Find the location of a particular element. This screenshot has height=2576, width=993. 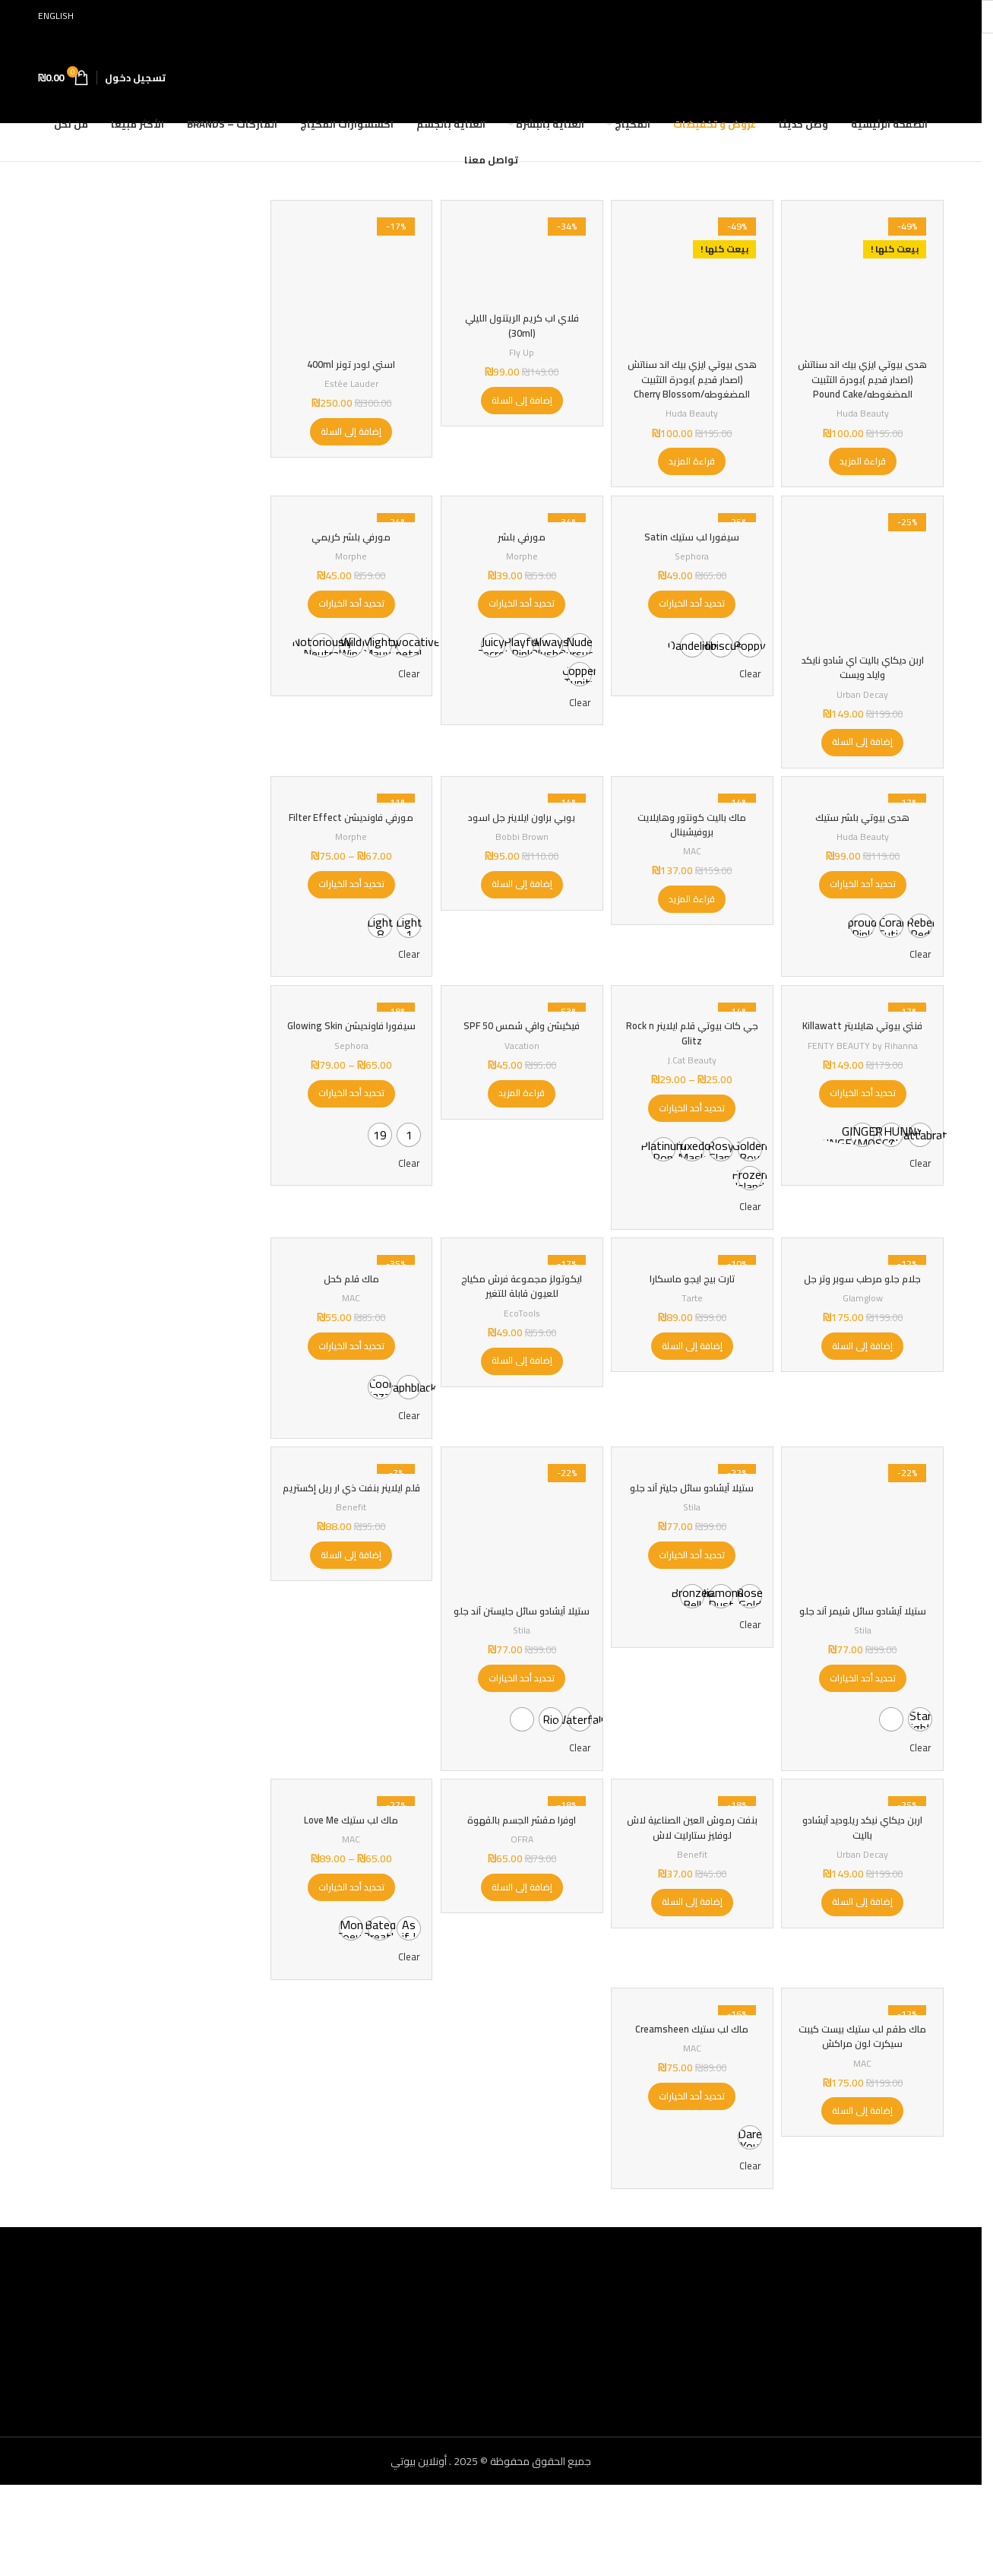

[button] is located at coordinates (520, 396).